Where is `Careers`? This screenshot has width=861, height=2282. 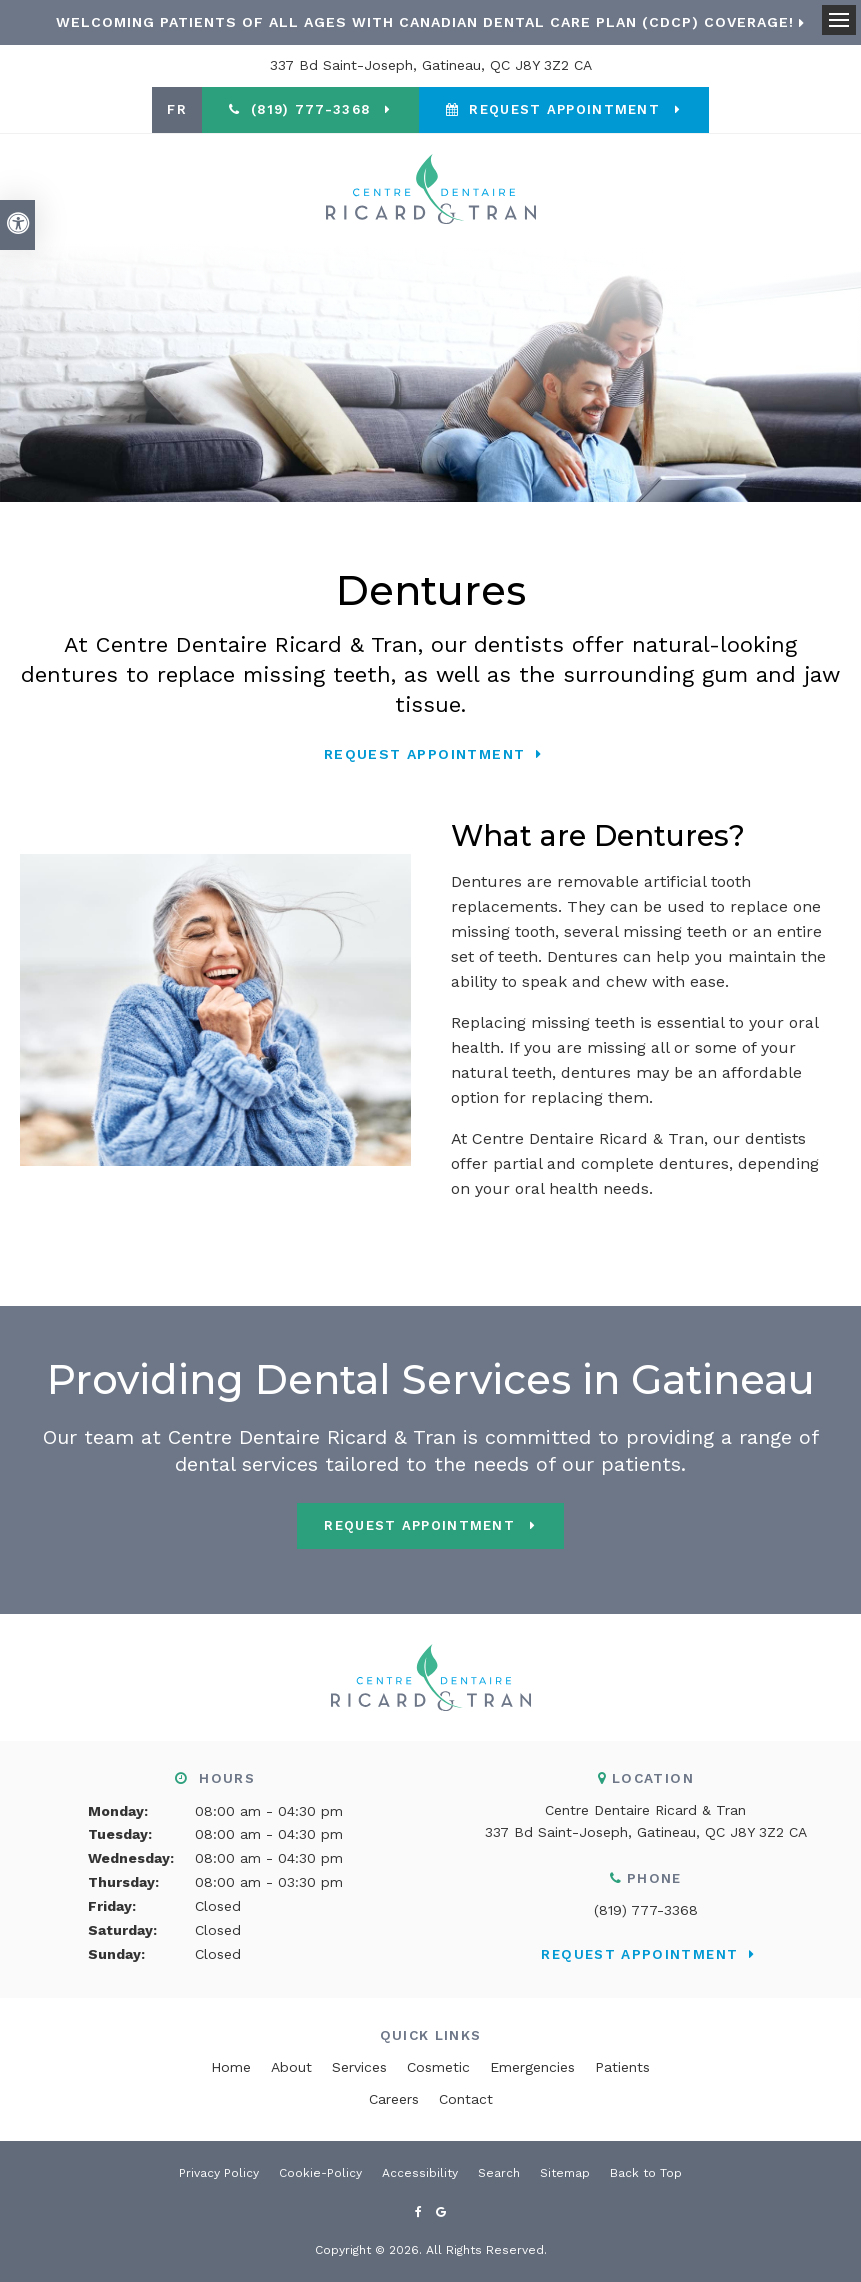
Careers is located at coordinates (394, 2099).